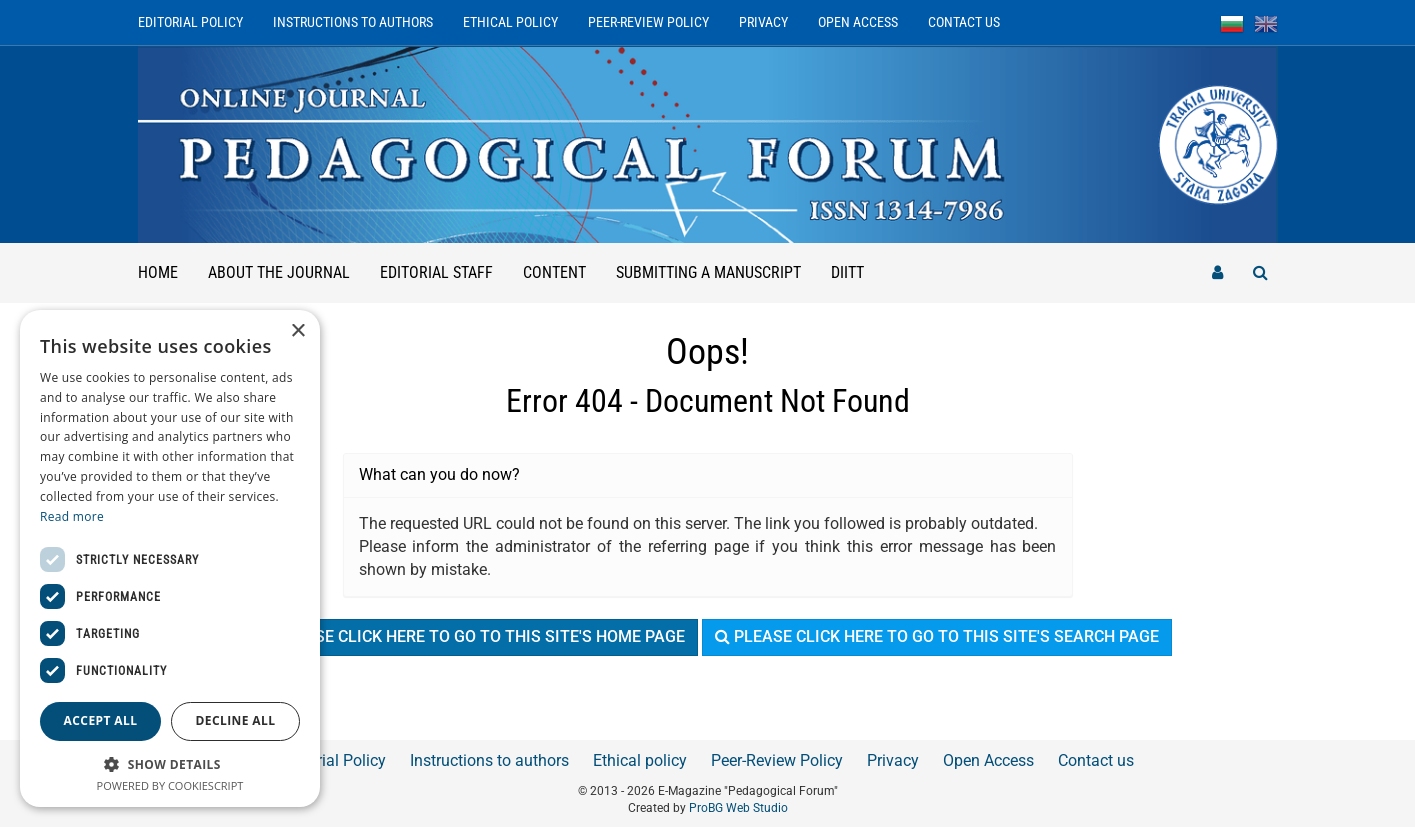  I want to click on ProBG Web Studio, so click(738, 808).